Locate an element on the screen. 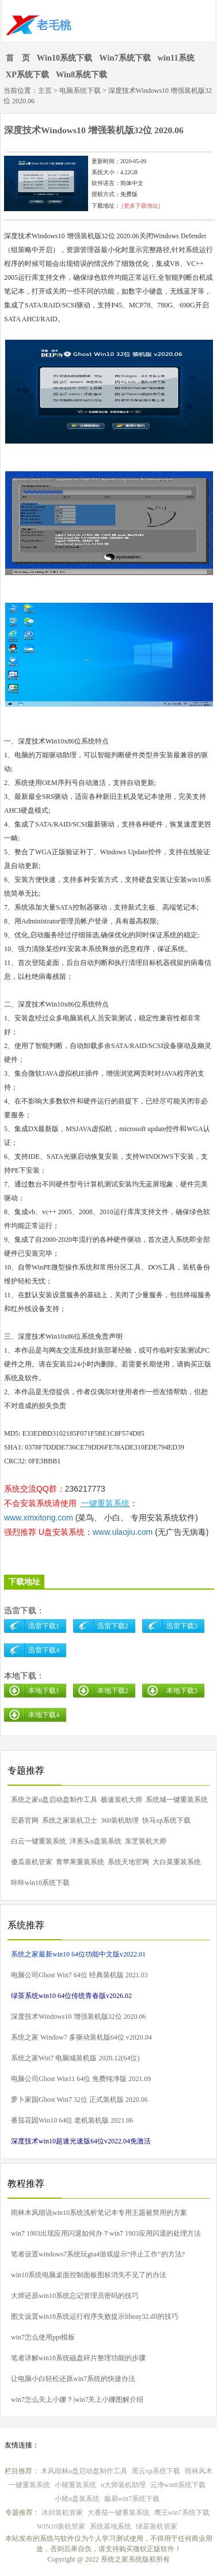  大番茄一键重装系统 is located at coordinates (118, 2513).